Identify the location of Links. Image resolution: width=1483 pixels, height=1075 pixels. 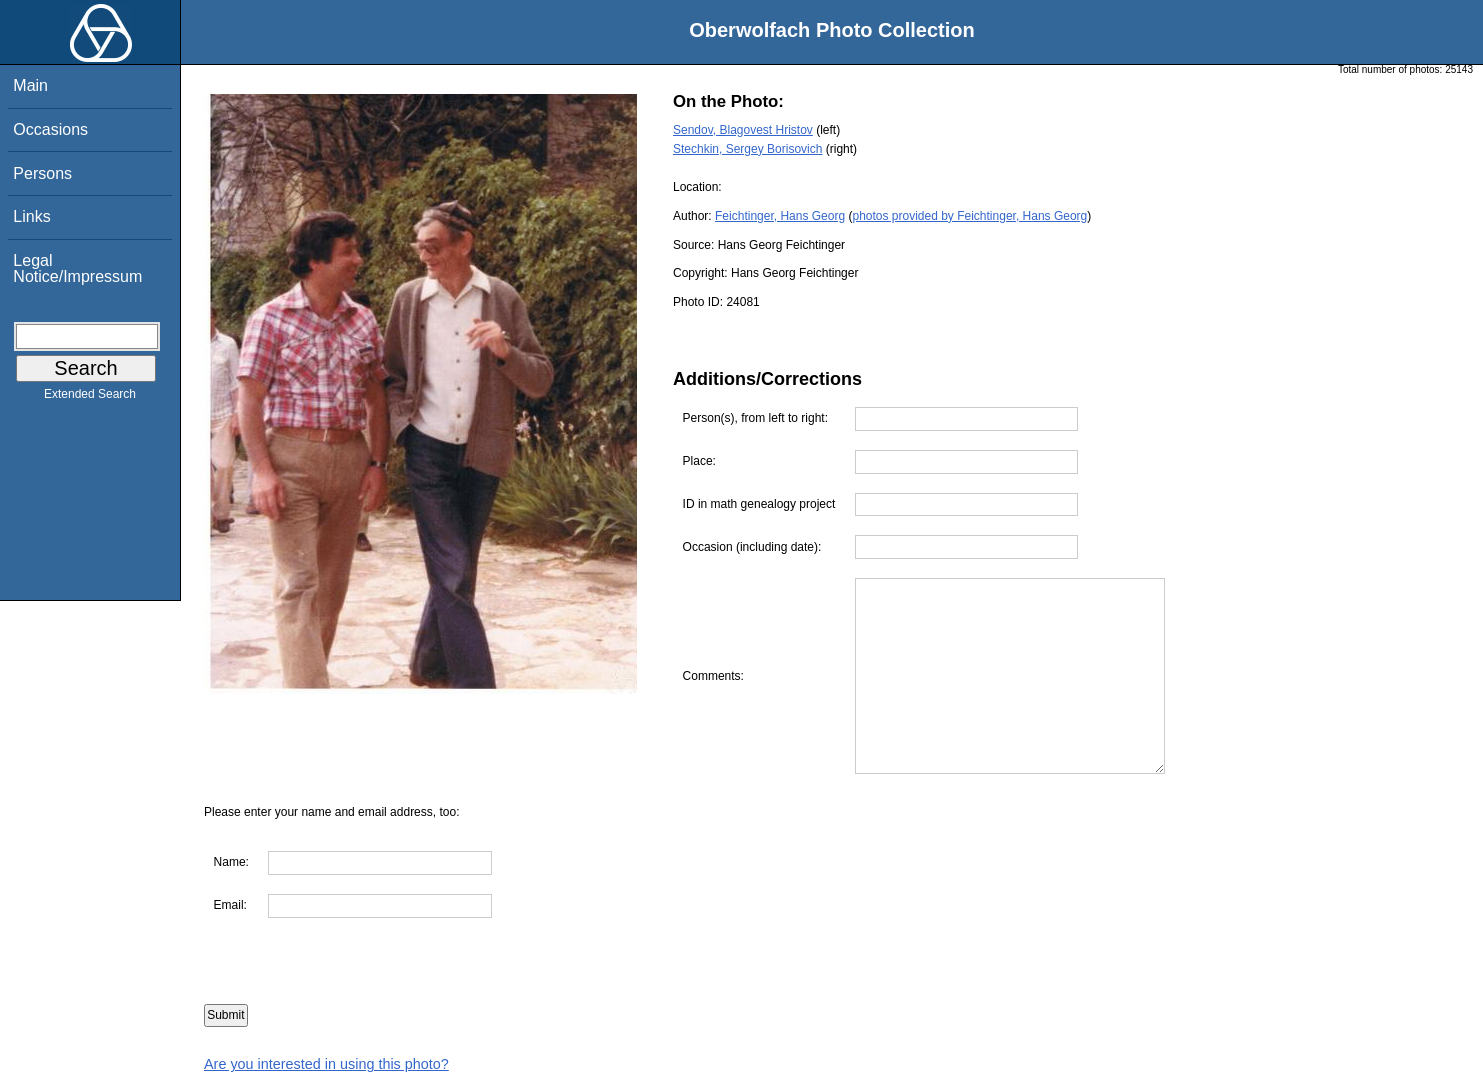
(31, 216).